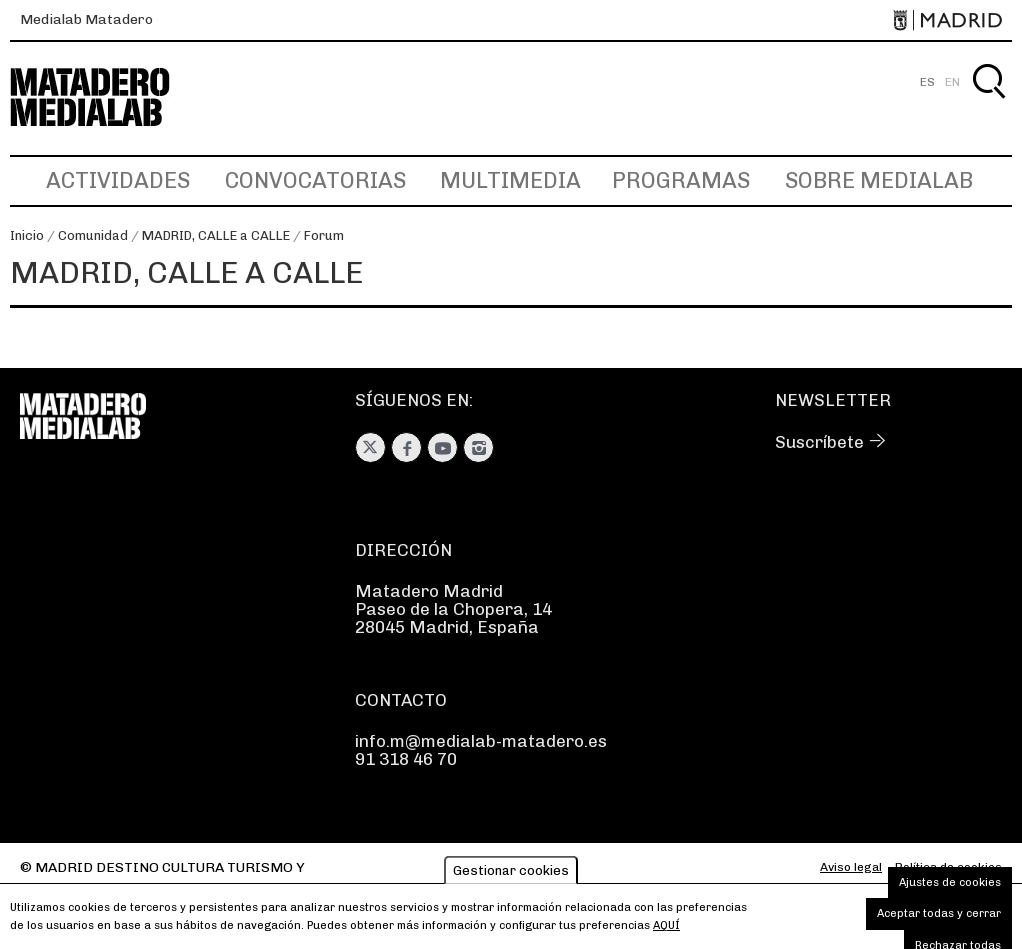  I want to click on Actividades, so click(118, 180).